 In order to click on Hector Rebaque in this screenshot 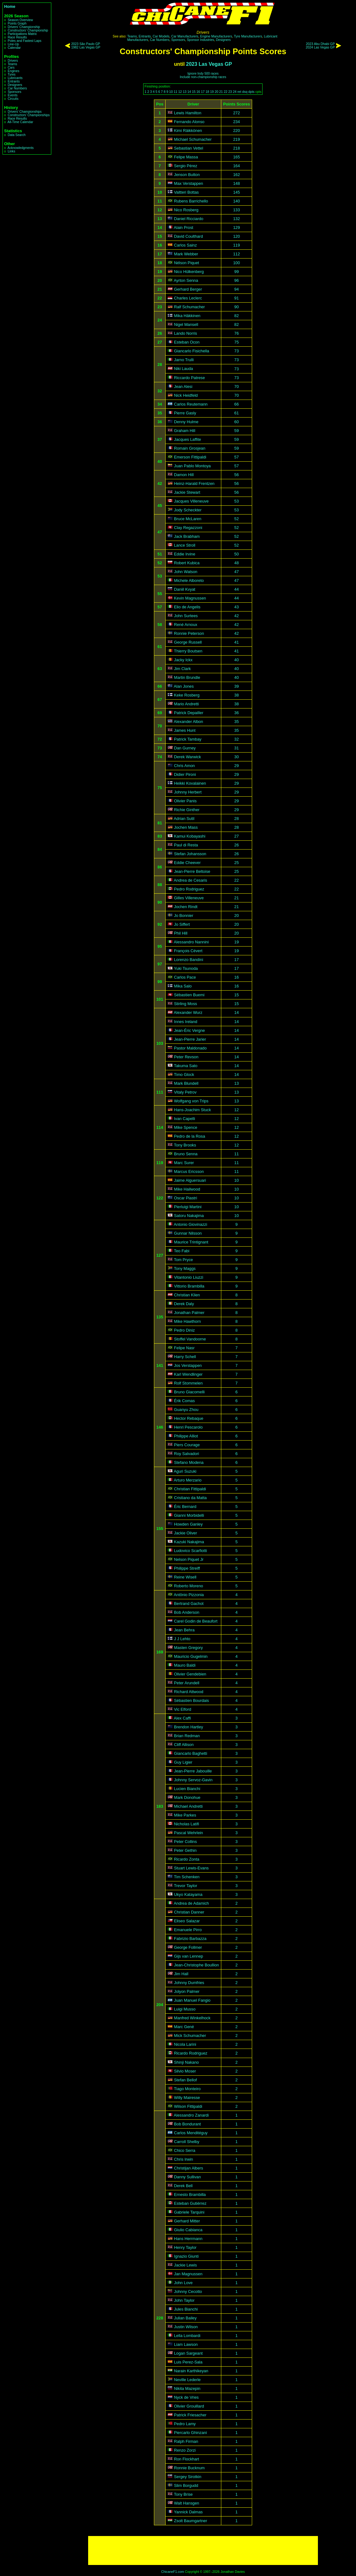, I will do `click(188, 1418)`.